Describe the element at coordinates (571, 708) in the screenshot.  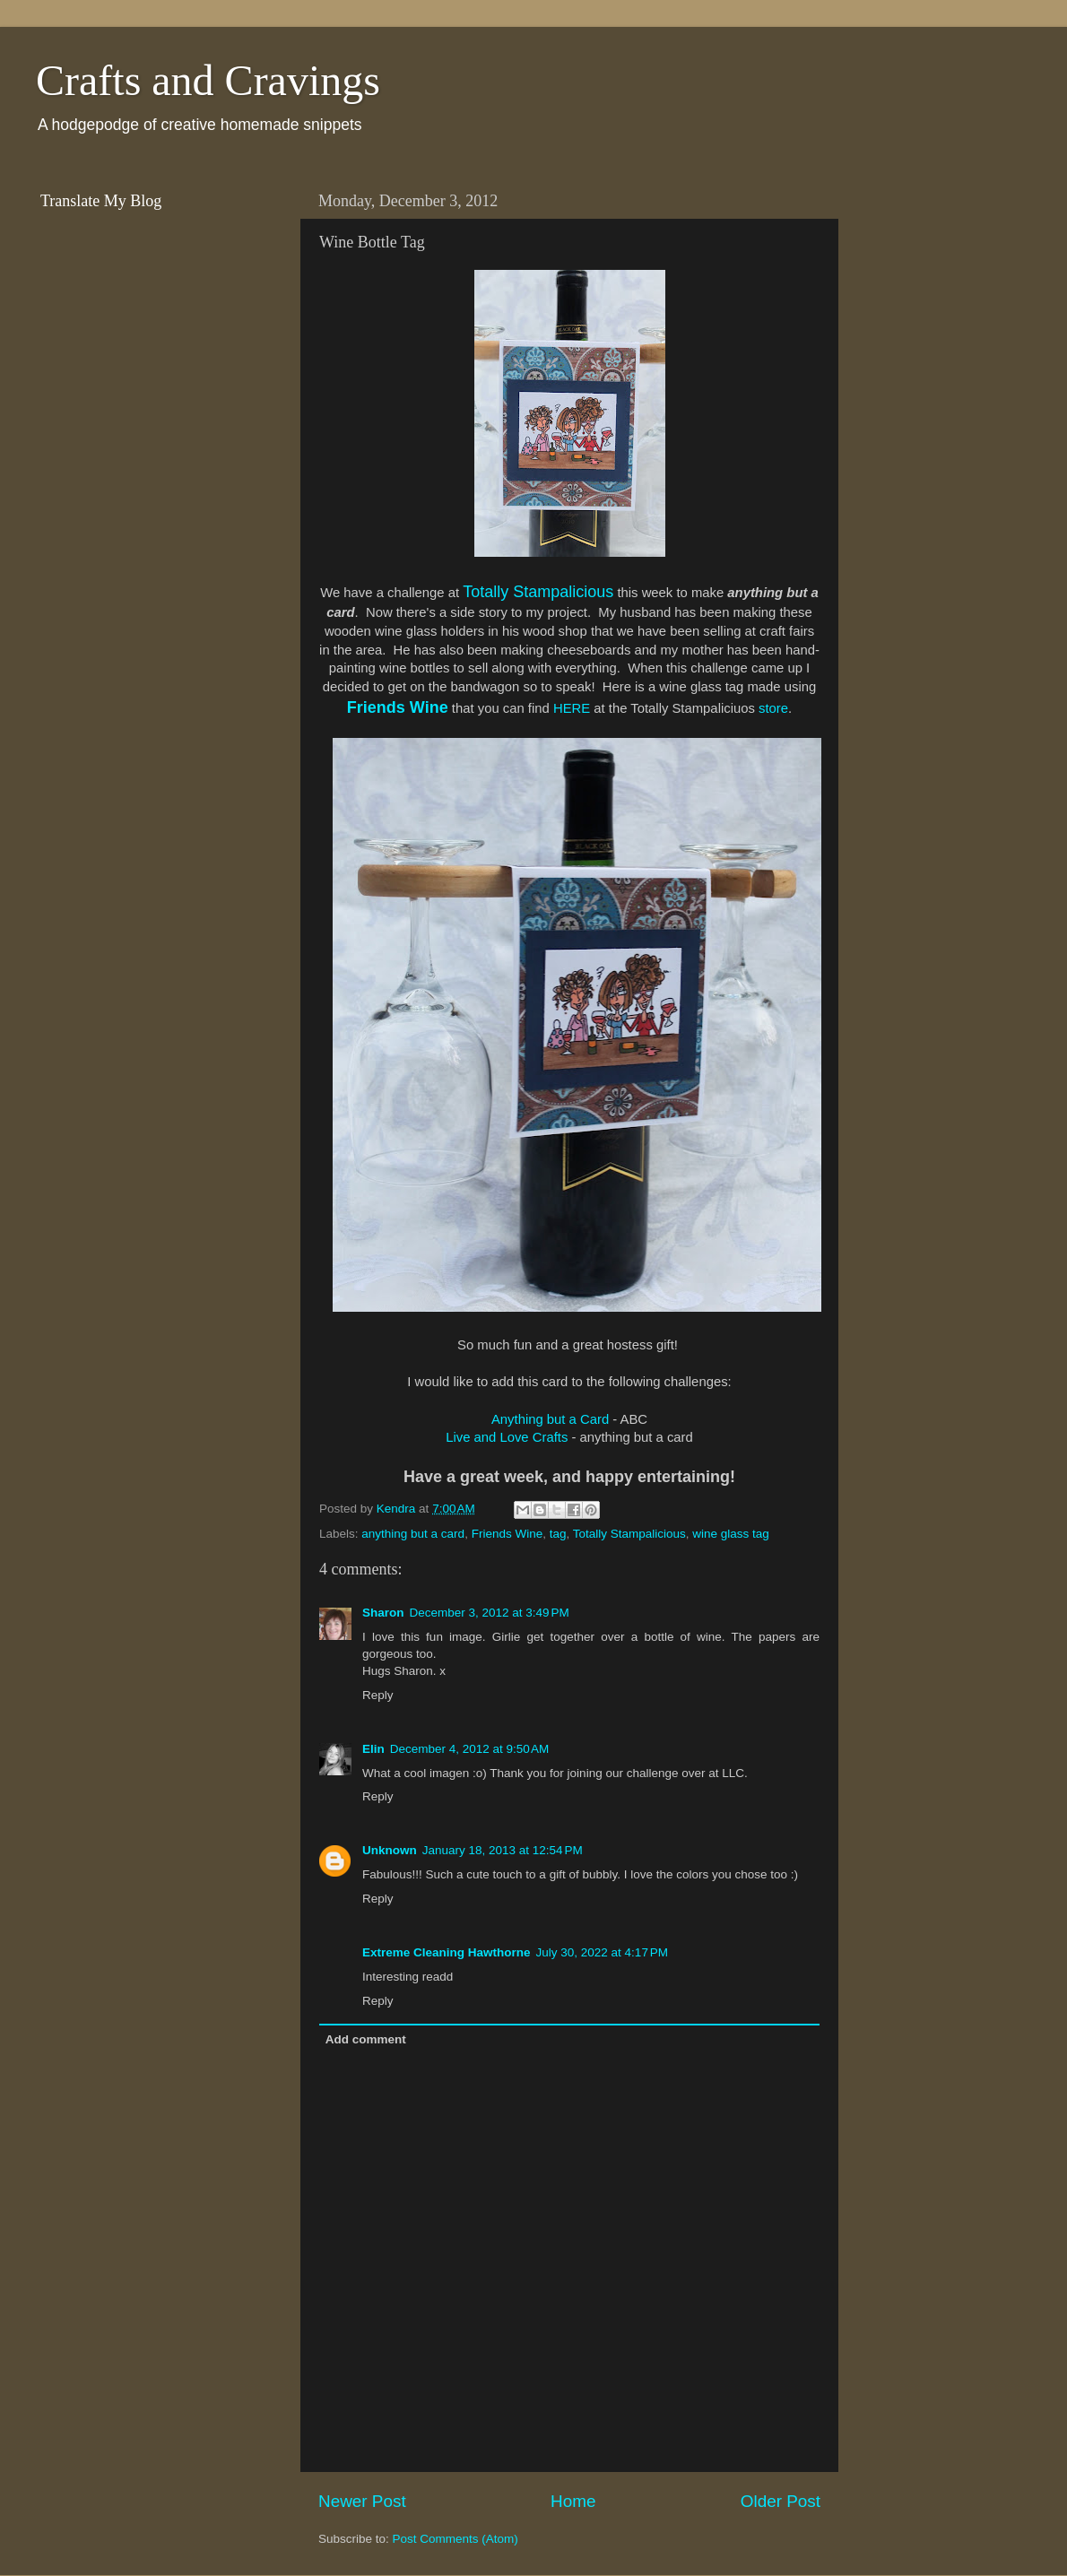
I see `HERE` at that location.